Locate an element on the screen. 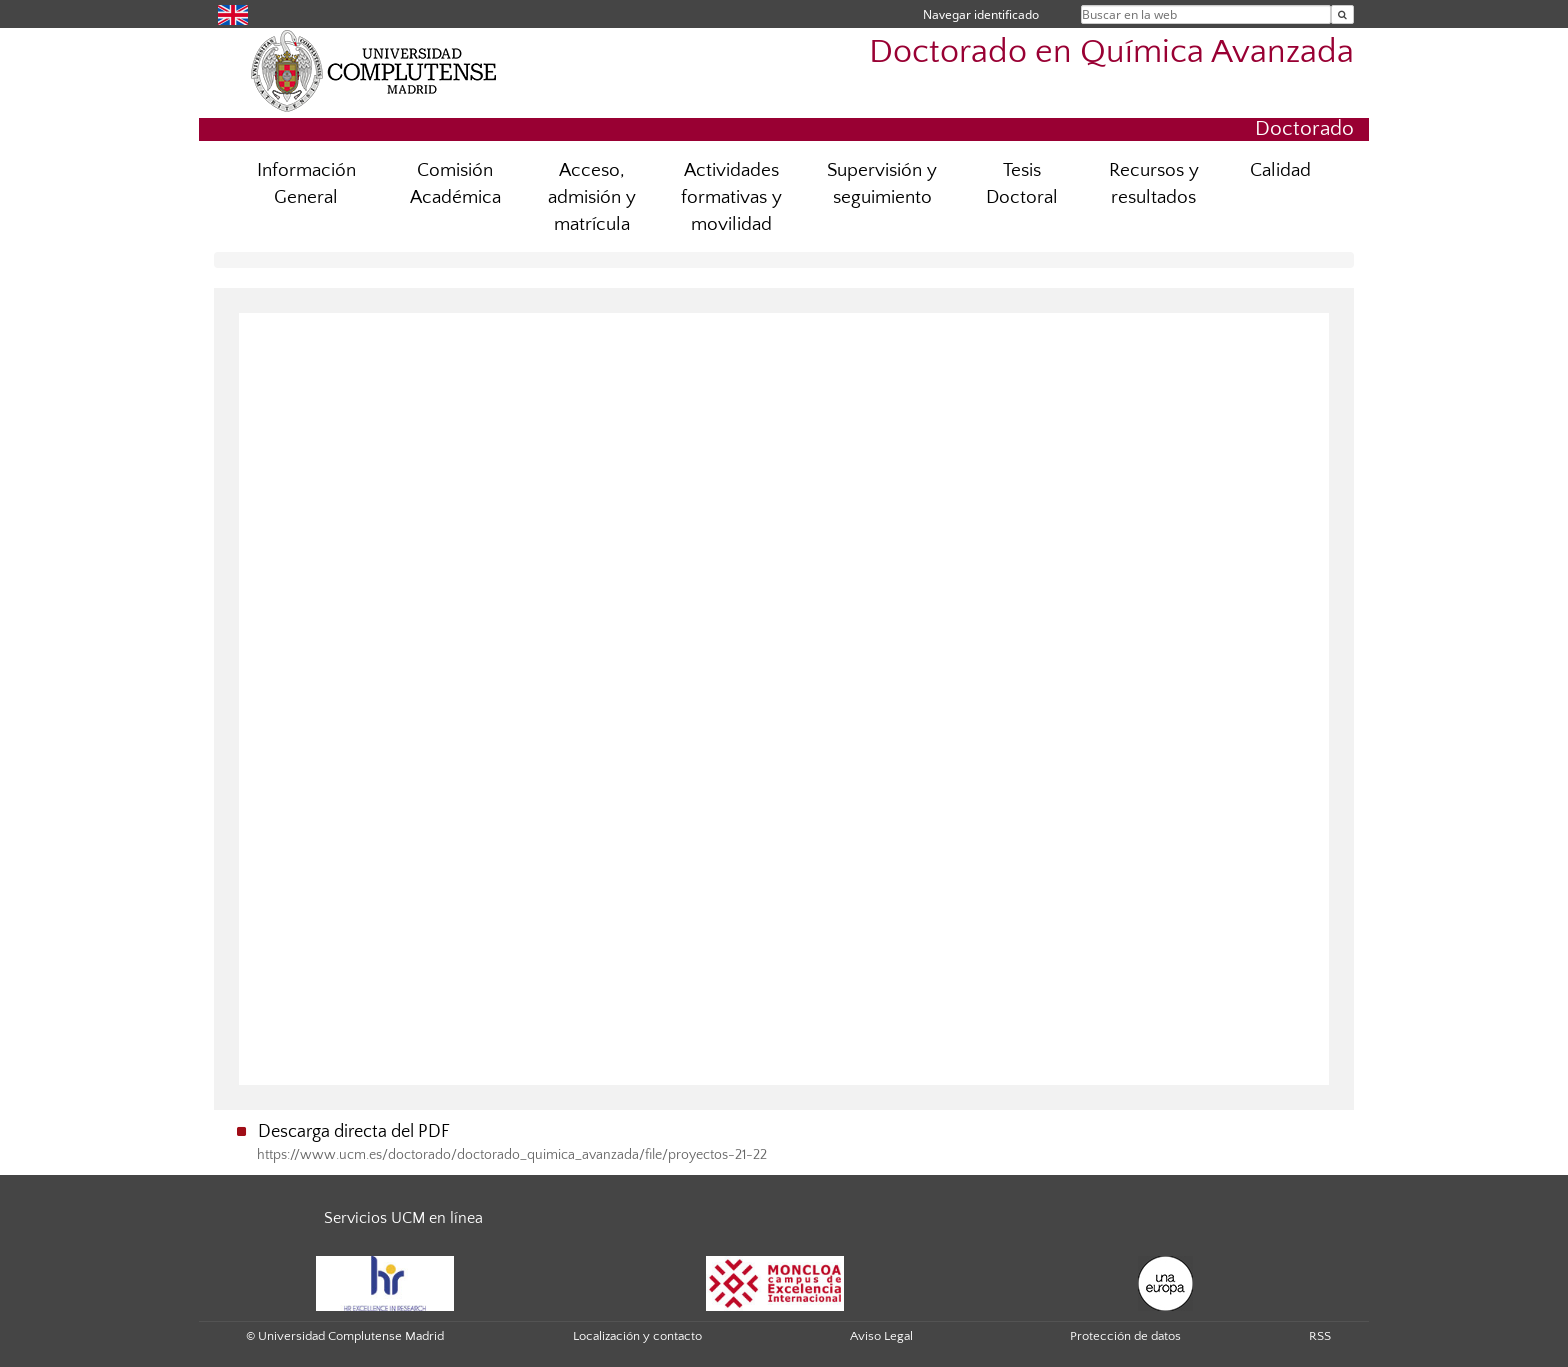  Información General is located at coordinates (306, 184).